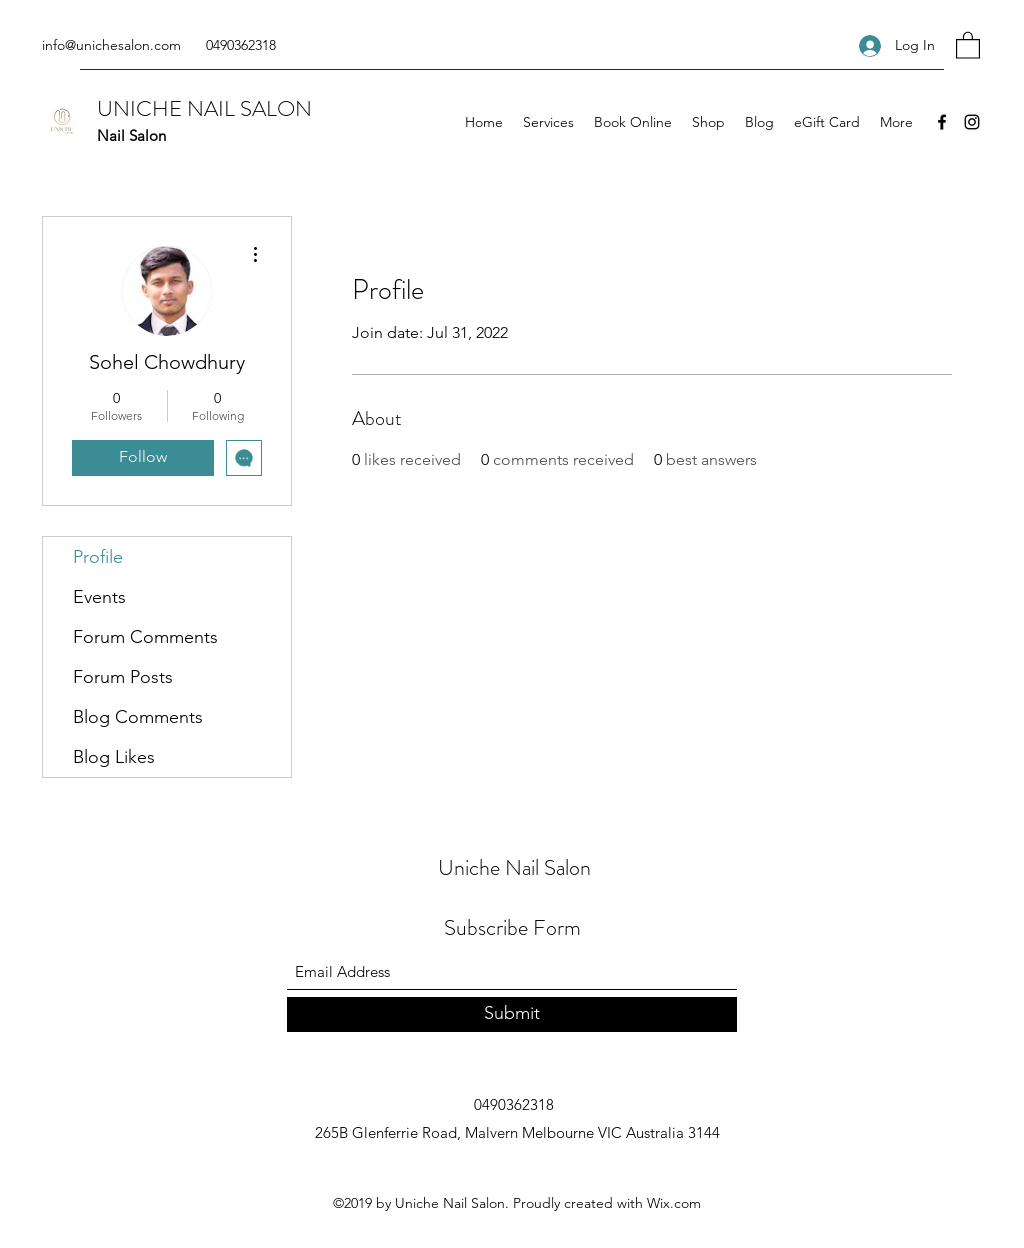 The width and height of the screenshot is (1024, 1248). I want to click on Forum Comments, so click(145, 637).